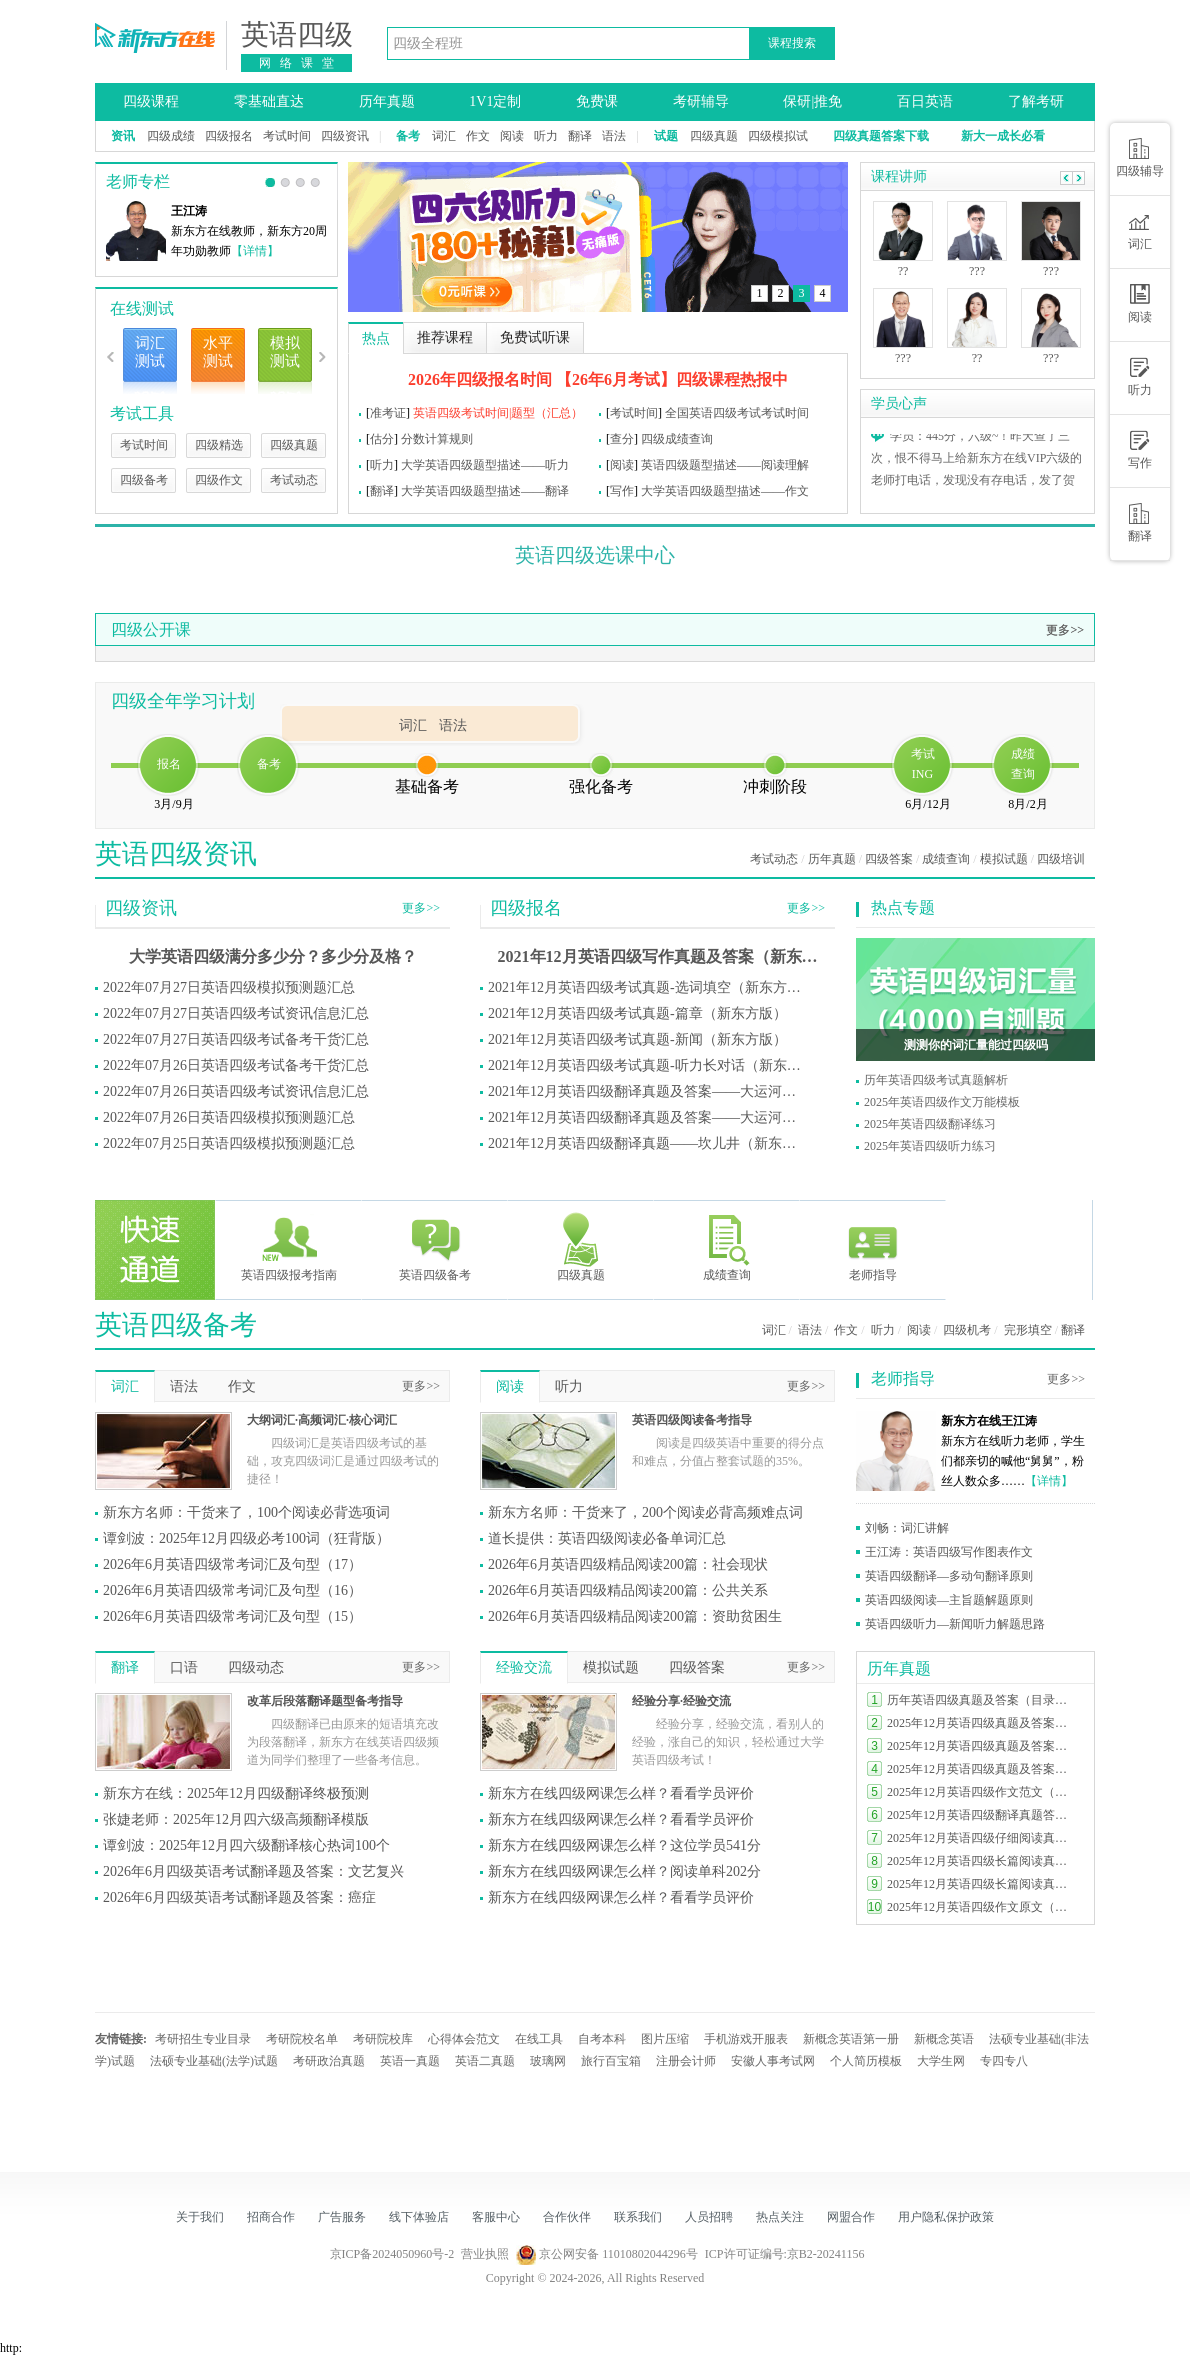 This screenshot has width=1190, height=2356. I want to click on 口语, so click(184, 1667).